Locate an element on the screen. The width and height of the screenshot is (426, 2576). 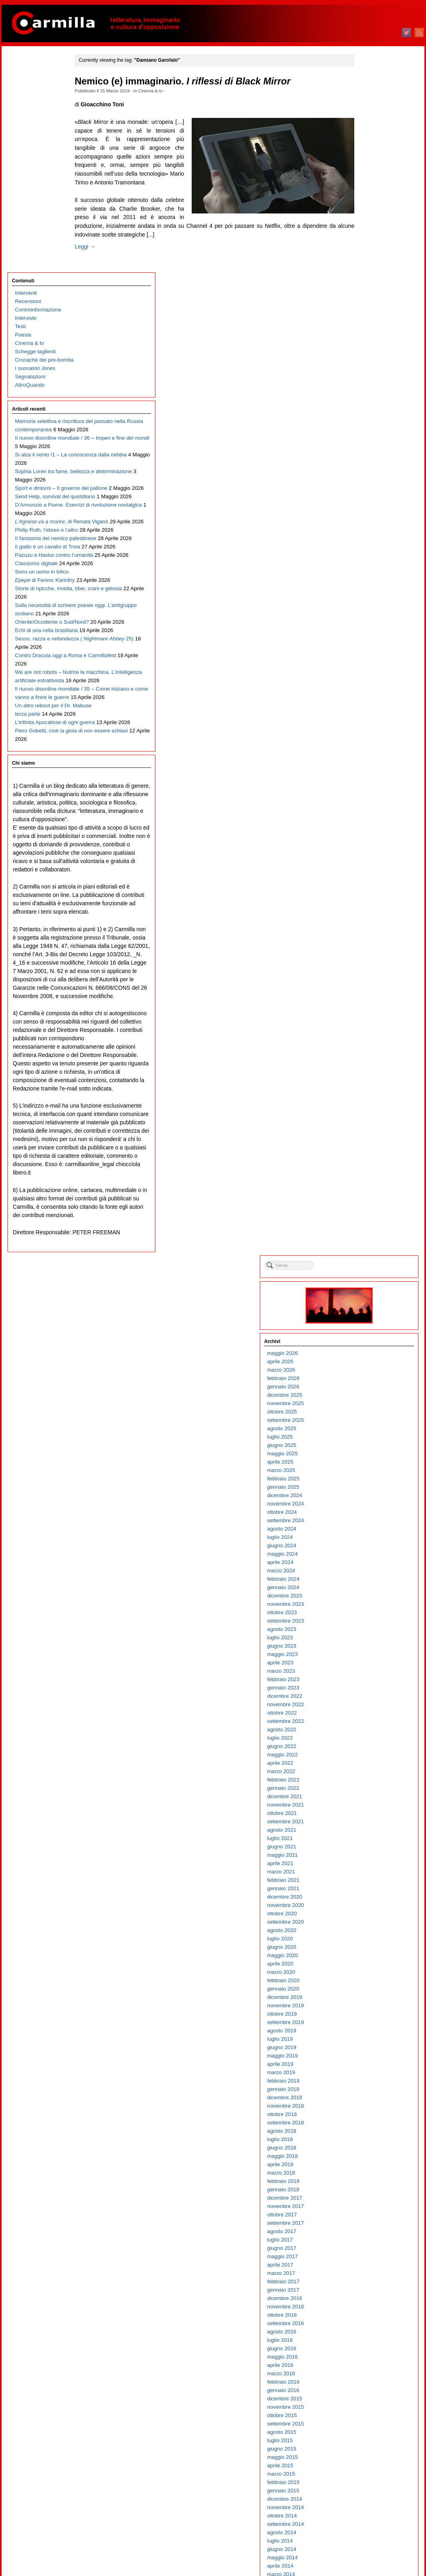
aprile 2008 is located at coordinates (365, 1968).